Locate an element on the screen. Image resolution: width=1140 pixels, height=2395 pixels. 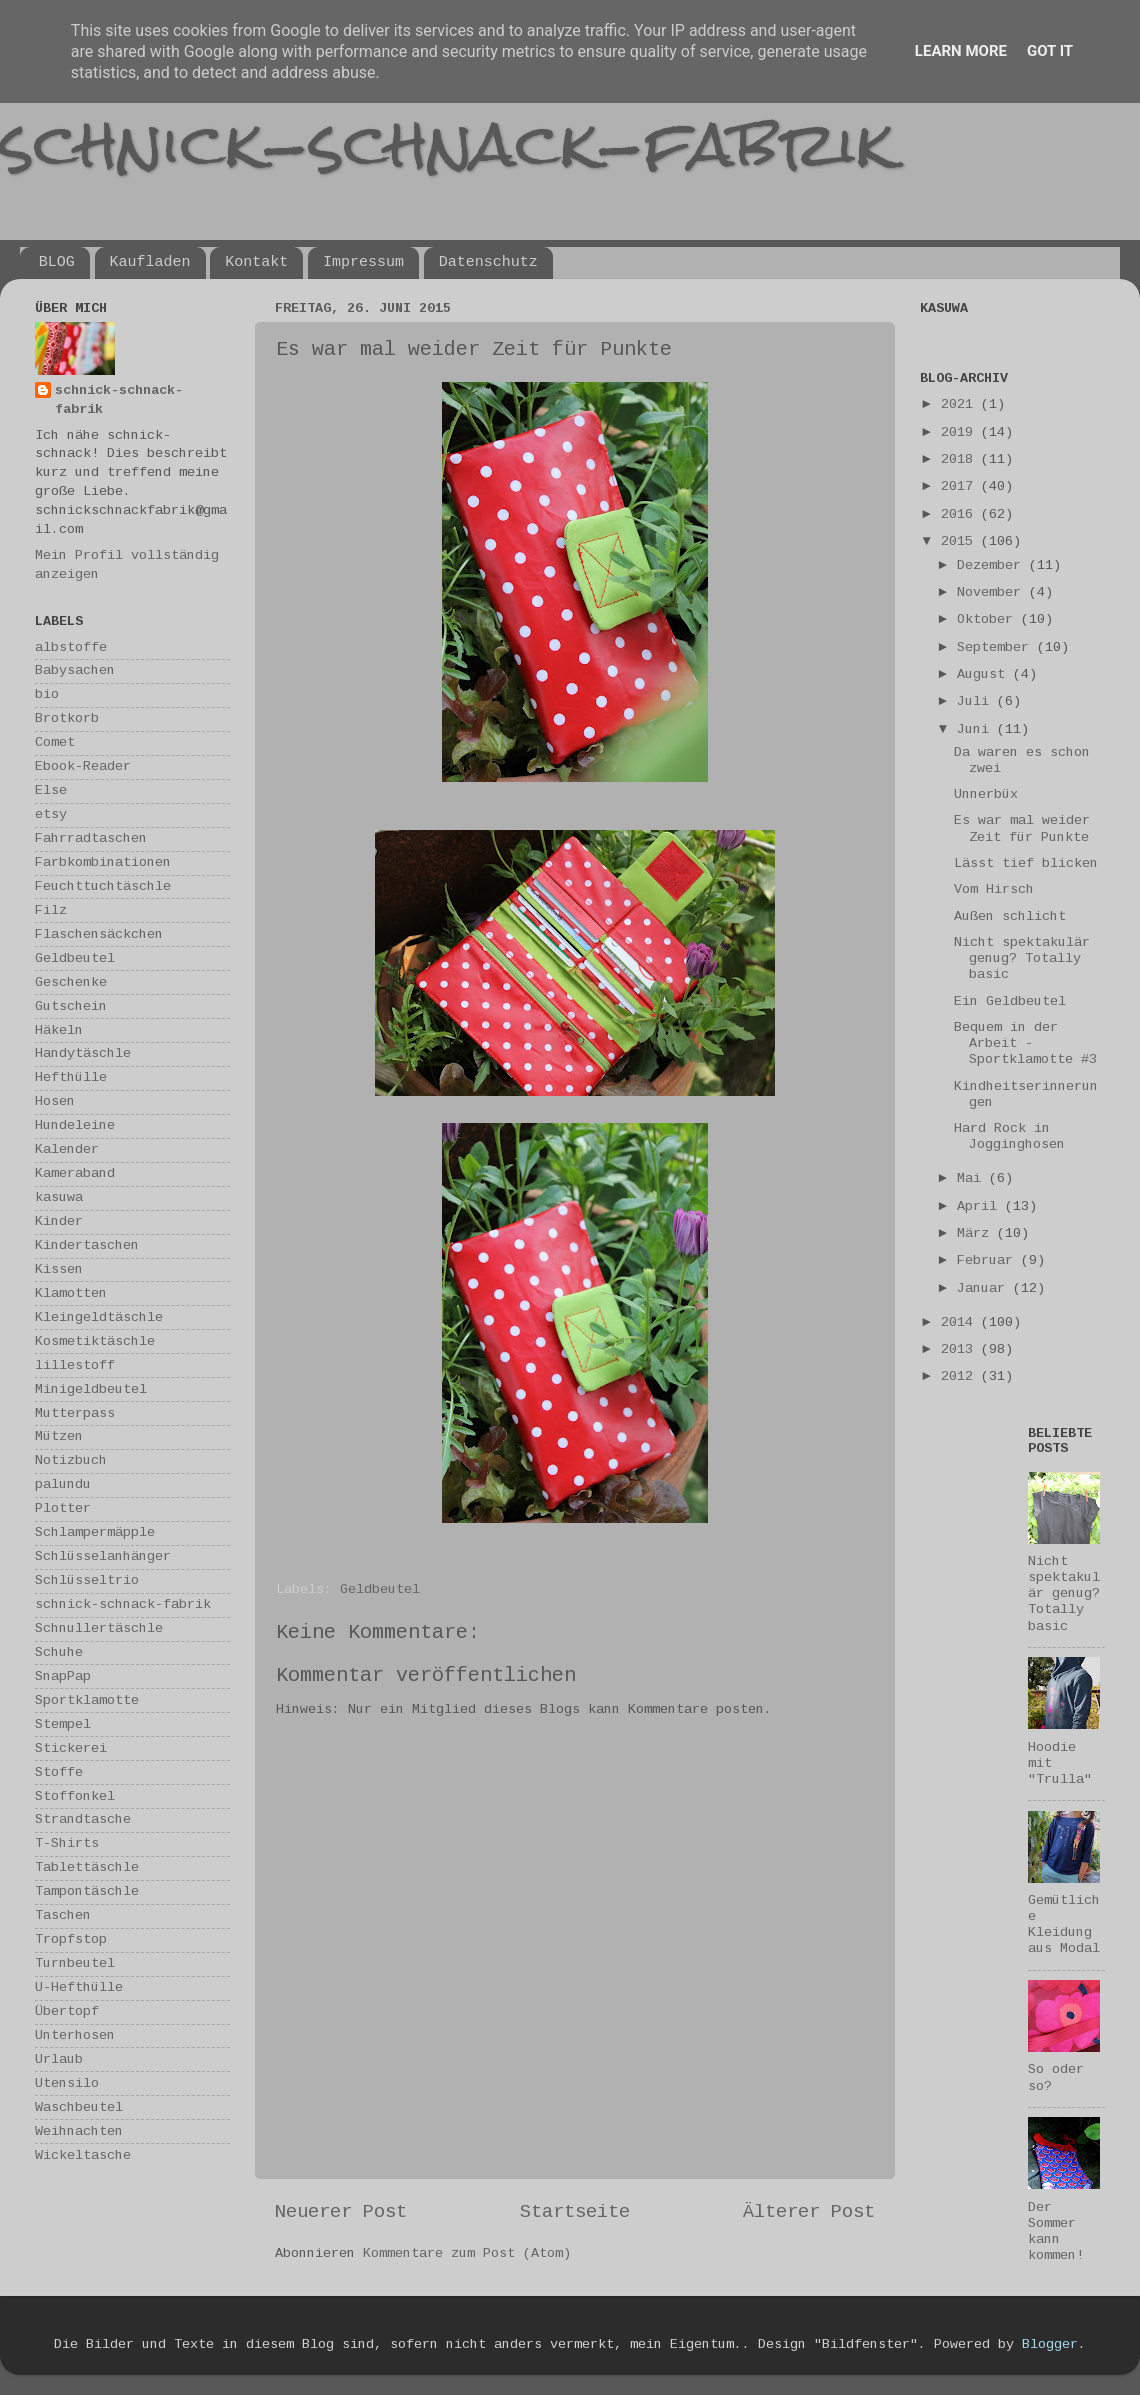
Oktober is located at coordinates (989, 619).